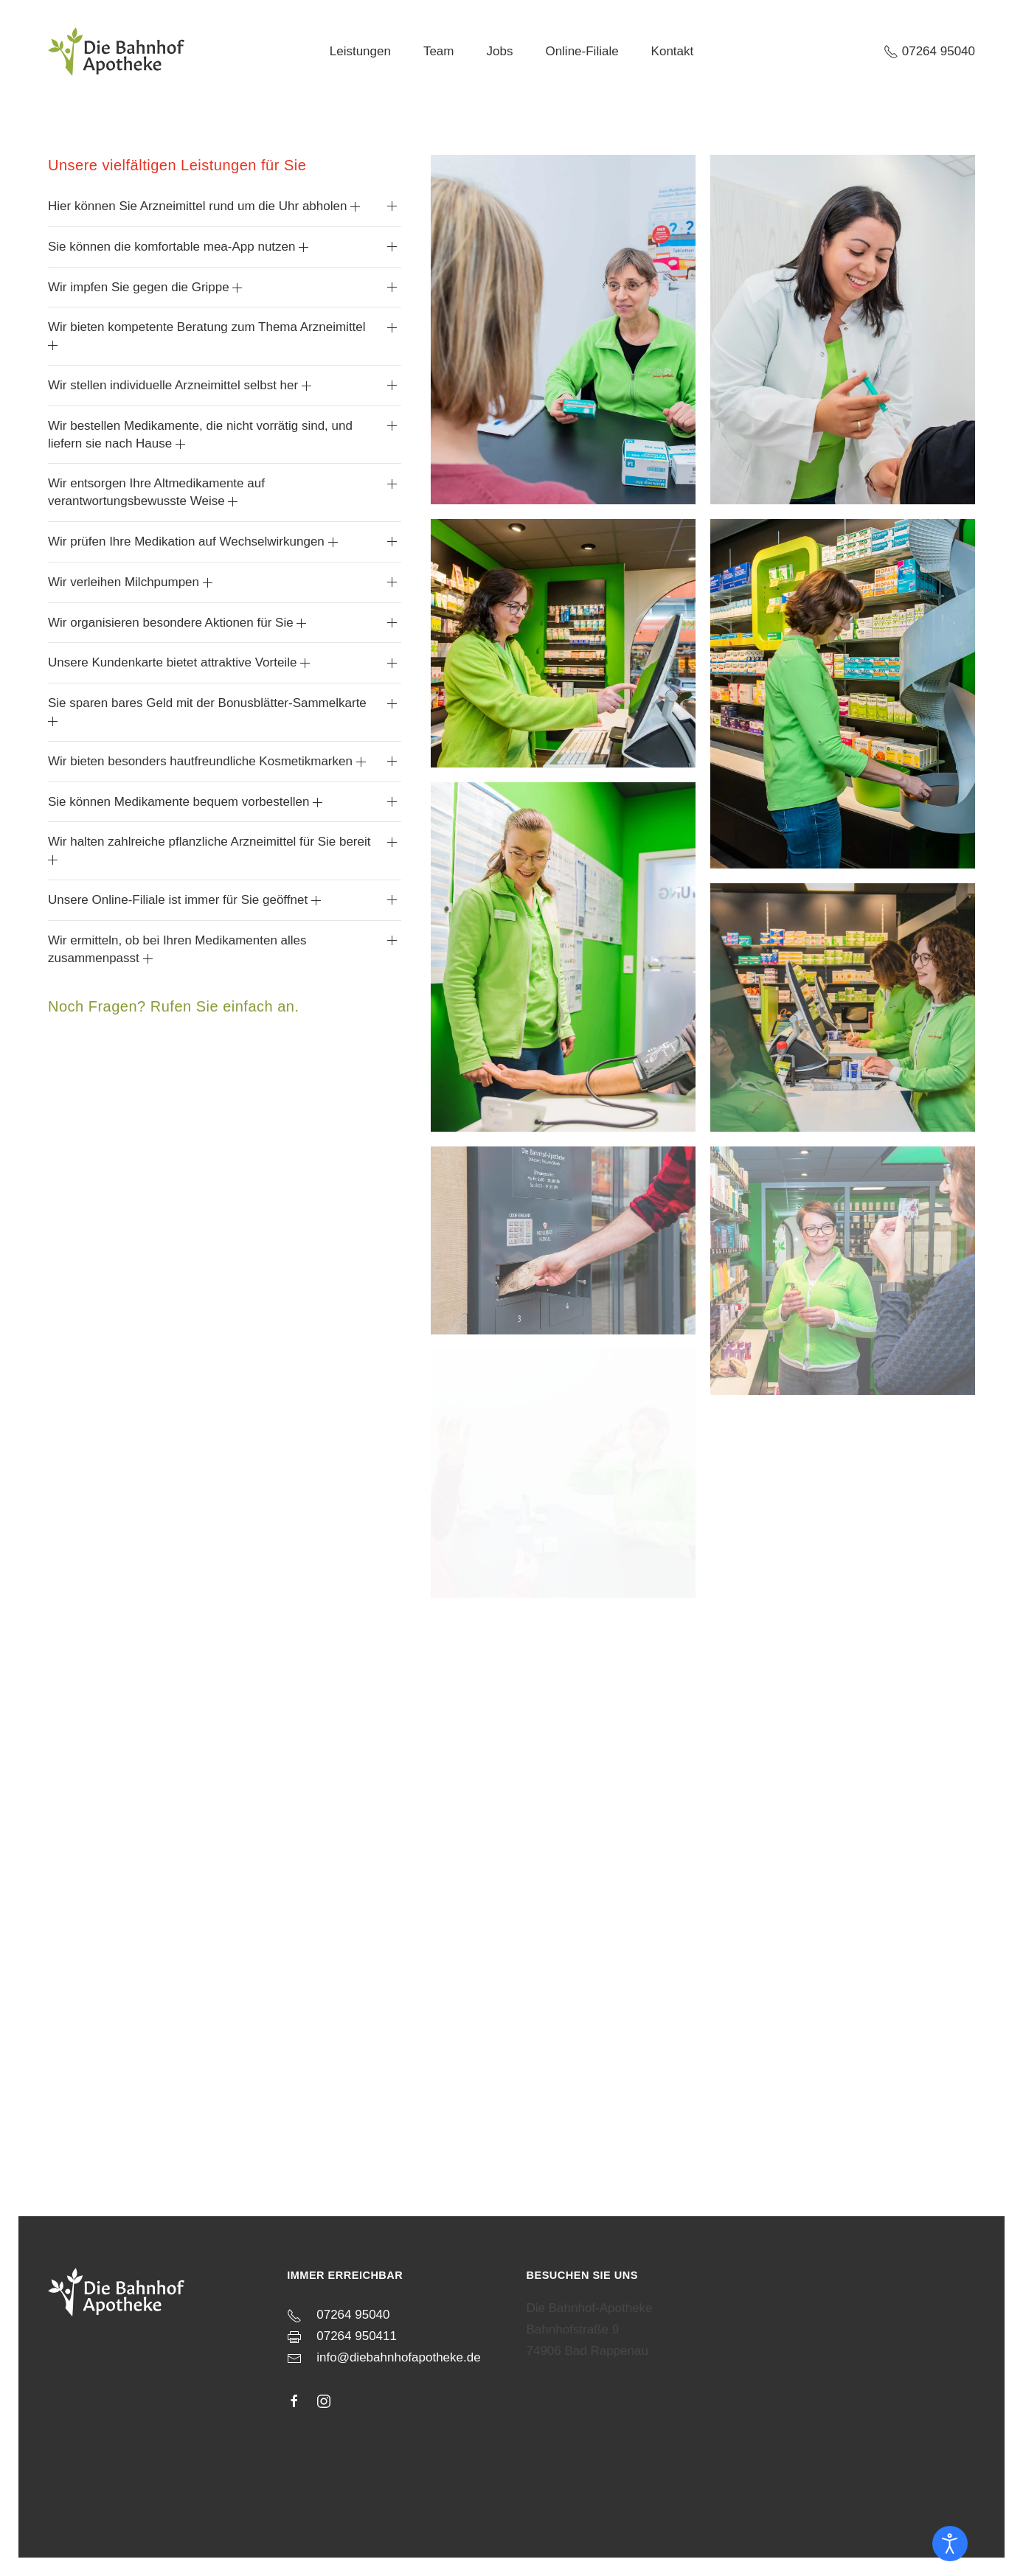  What do you see at coordinates (193, 542) in the screenshot?
I see `Wir prüfen Ihre Medikation auf Wechselwirkungen [button]` at bounding box center [193, 542].